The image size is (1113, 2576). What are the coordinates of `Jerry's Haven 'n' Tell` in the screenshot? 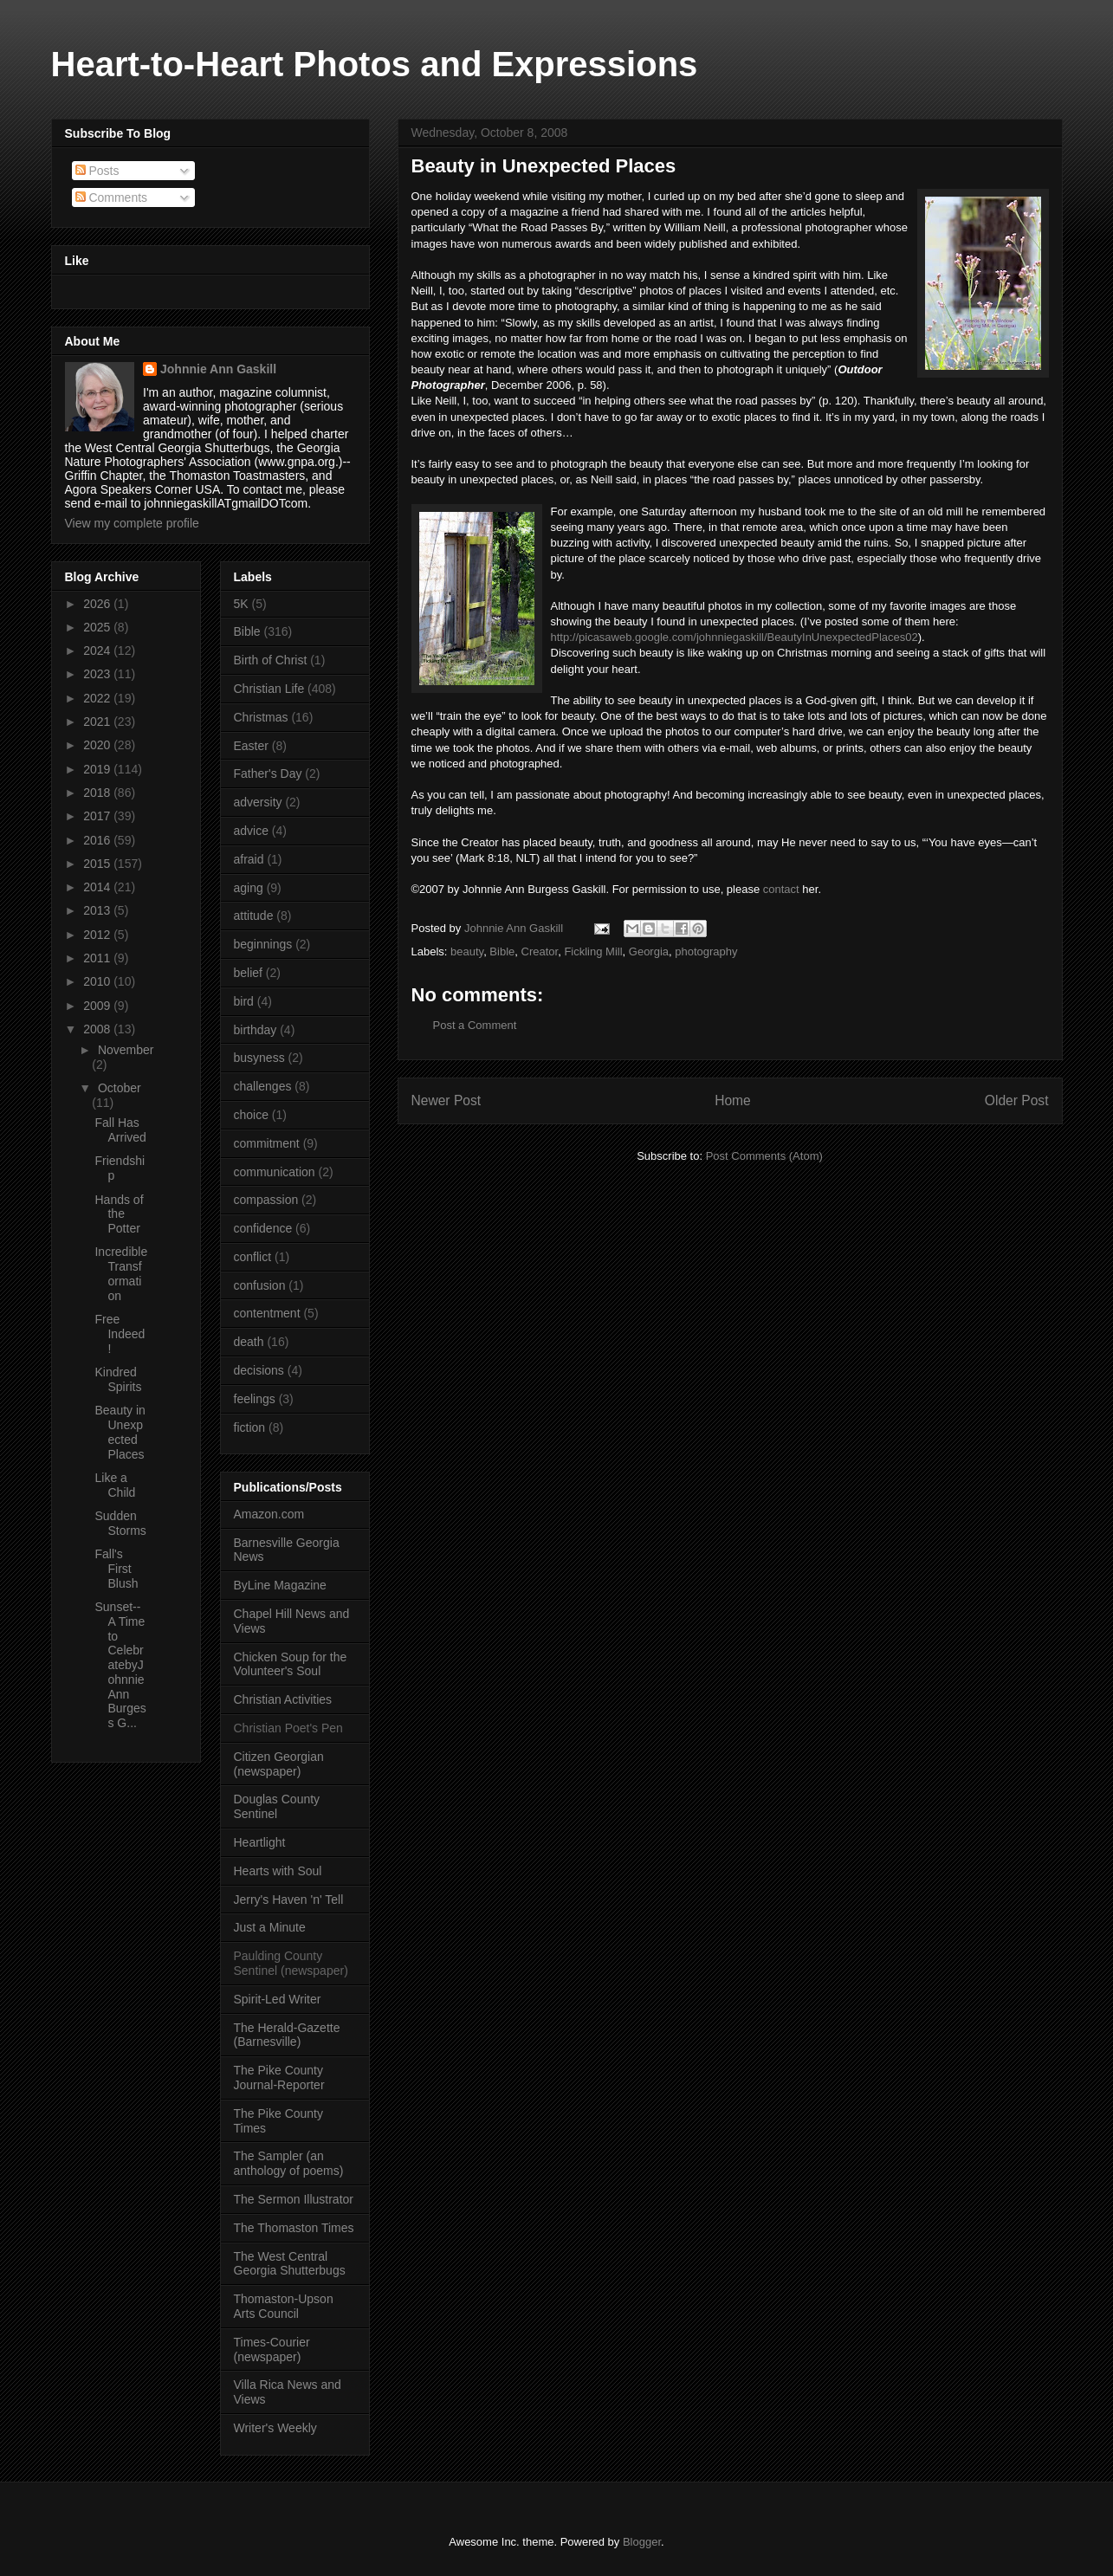 It's located at (289, 1899).